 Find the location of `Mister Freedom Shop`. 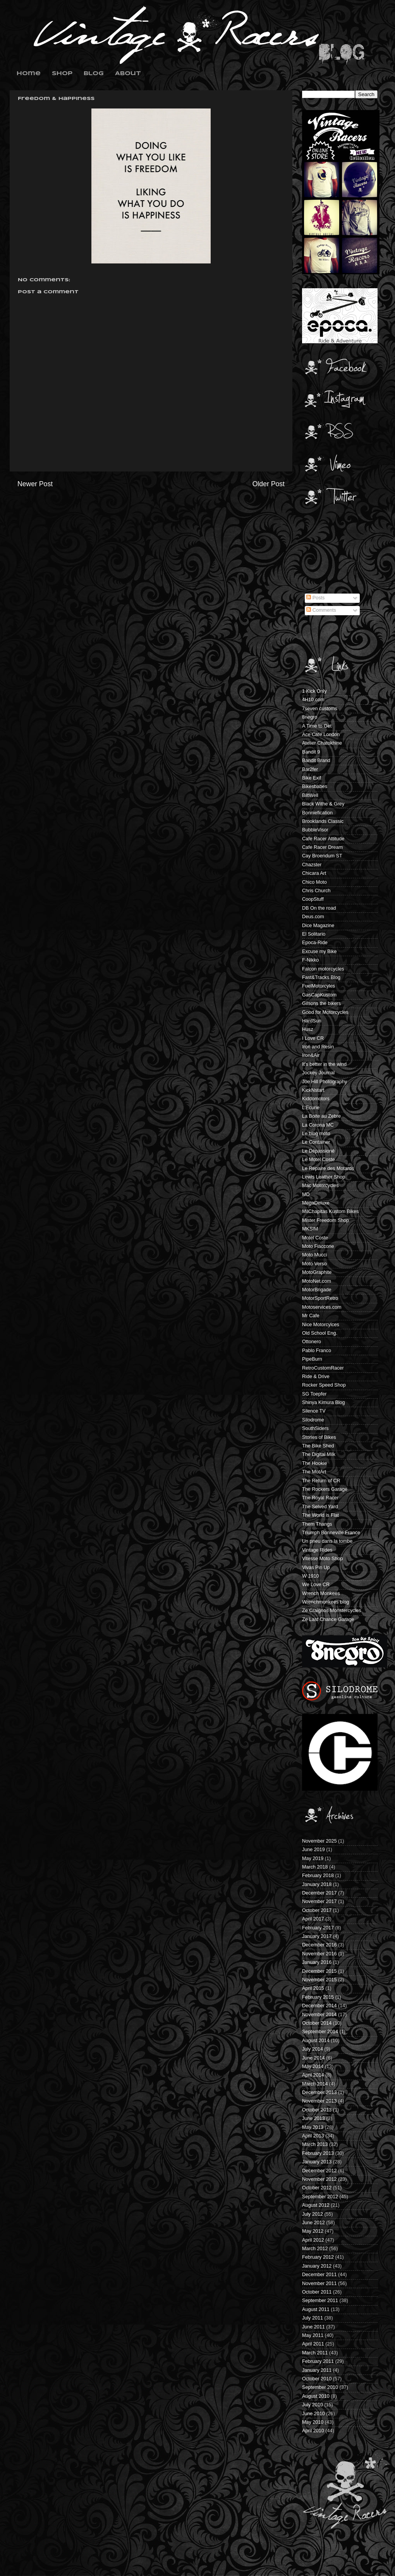

Mister Freedom Shop is located at coordinates (325, 1220).